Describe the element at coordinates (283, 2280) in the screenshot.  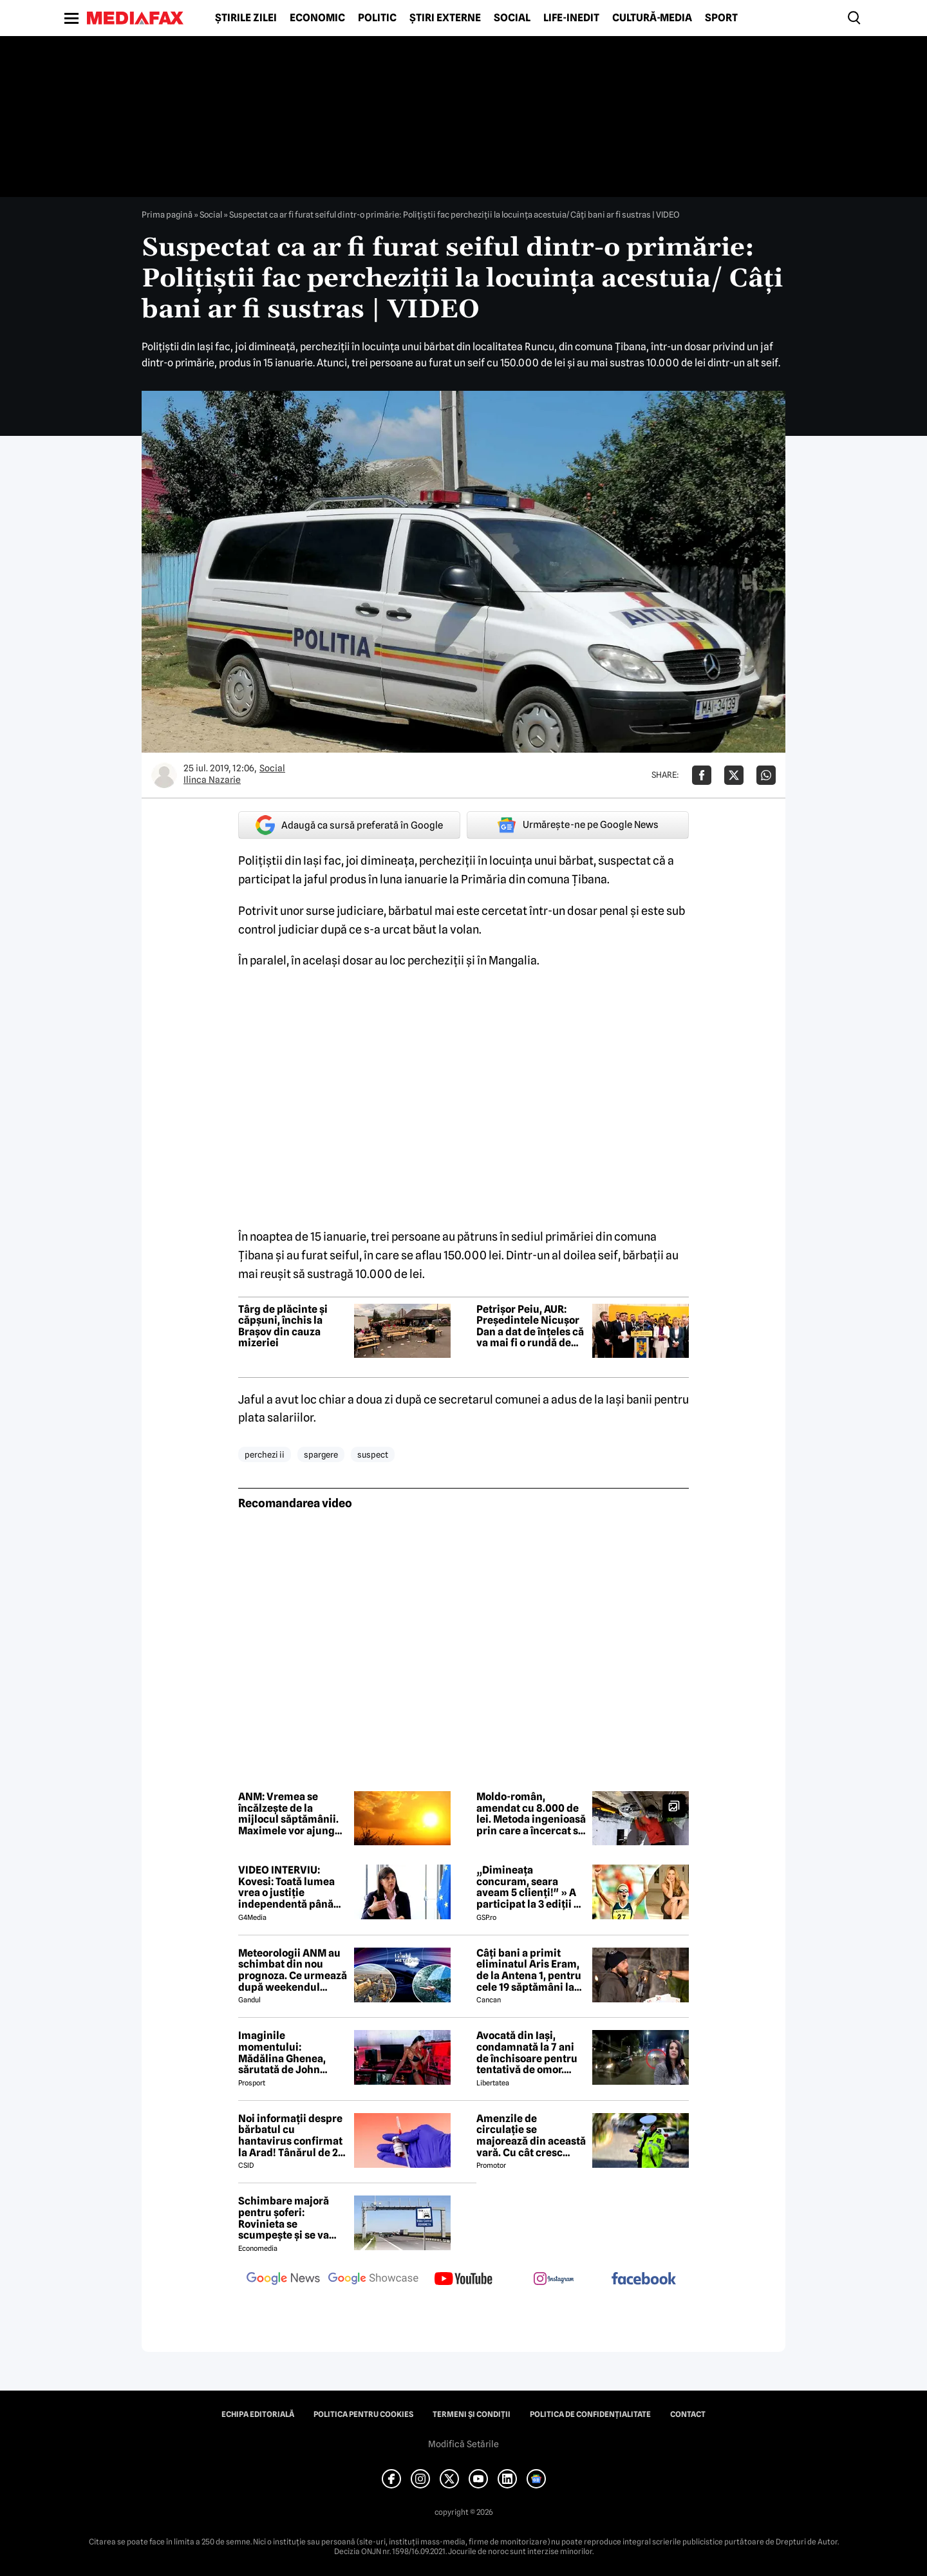
I see `[follow us on google news]` at that location.